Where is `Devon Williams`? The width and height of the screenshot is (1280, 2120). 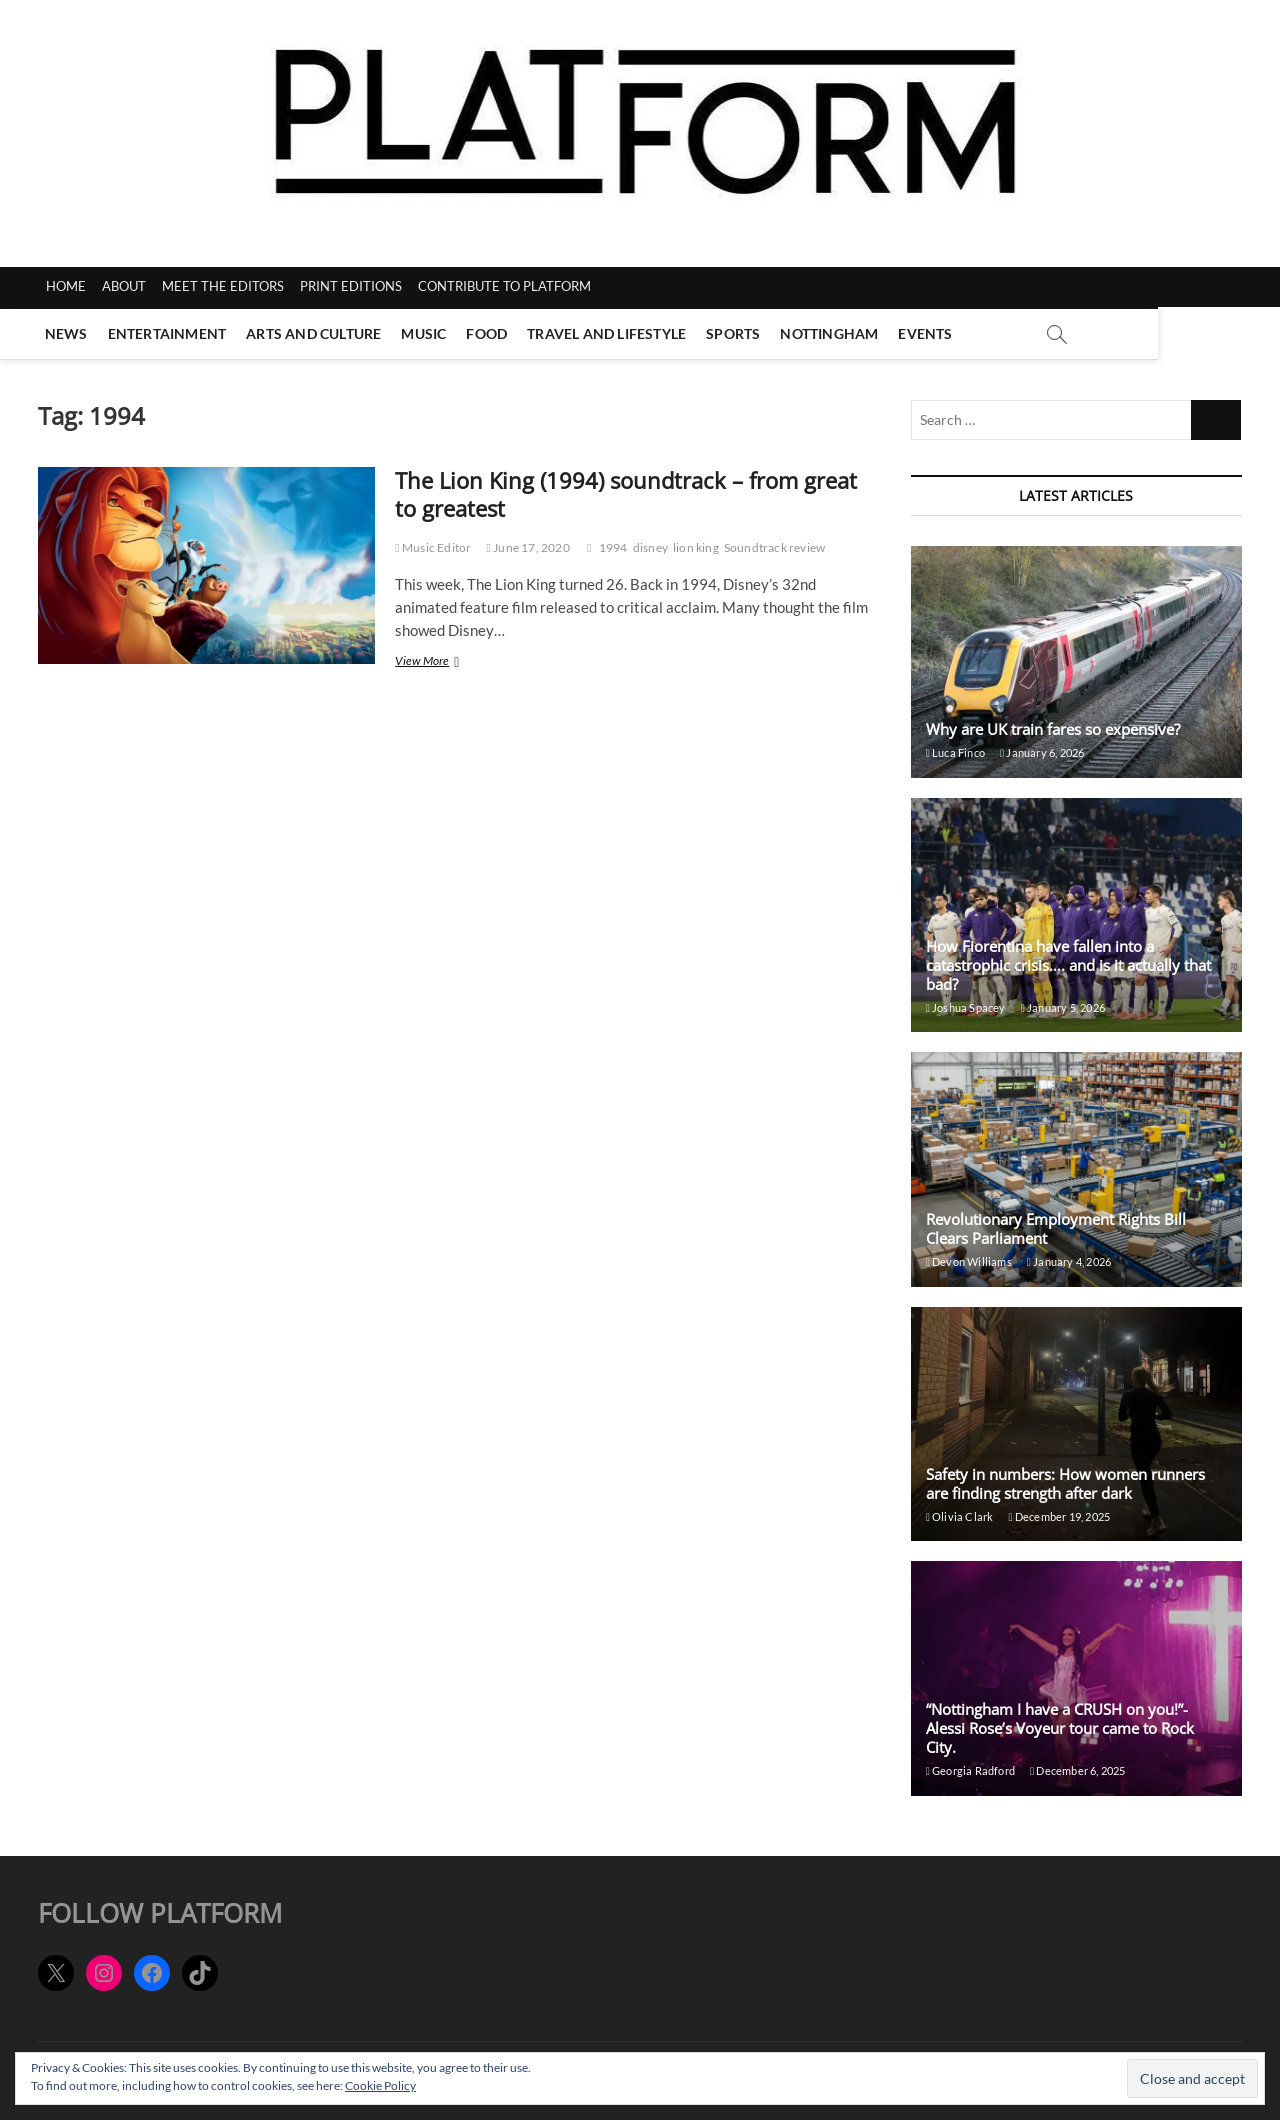 Devon Williams is located at coordinates (969, 1261).